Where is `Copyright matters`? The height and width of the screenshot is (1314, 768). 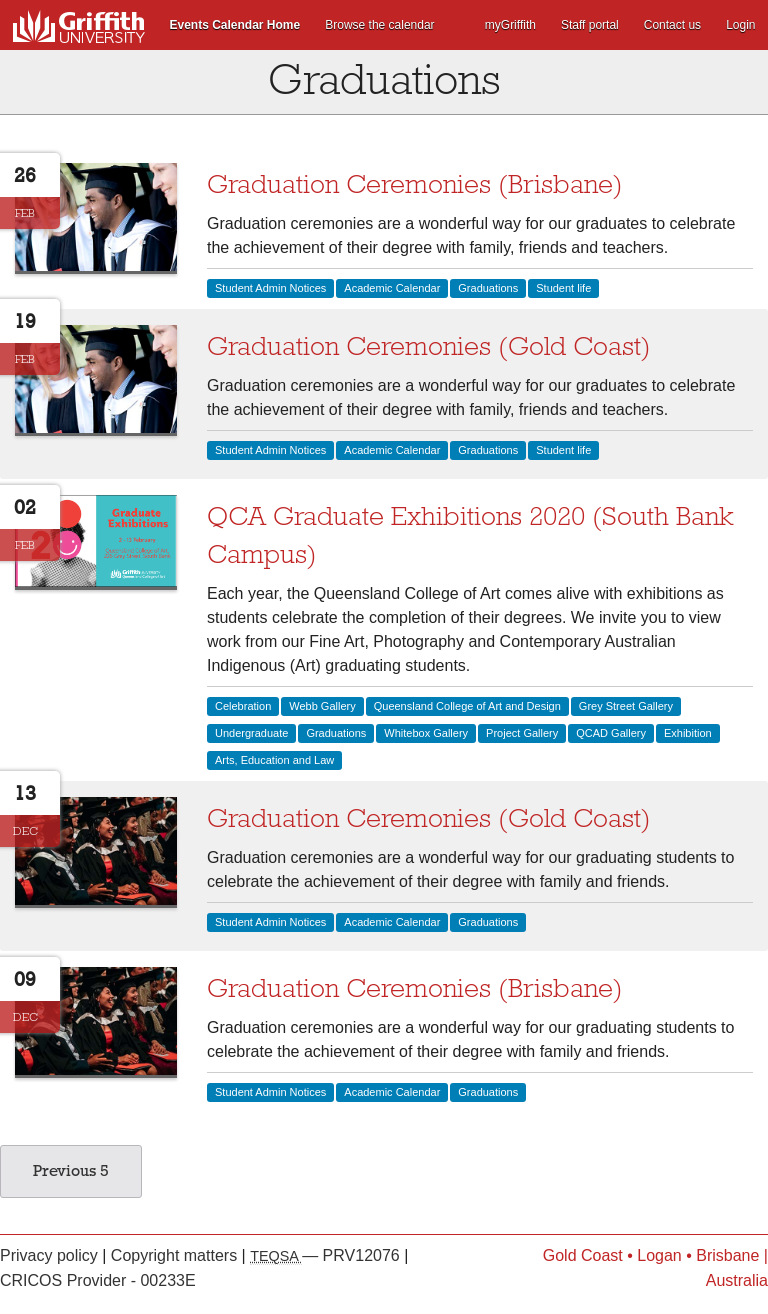 Copyright matters is located at coordinates (176, 1255).